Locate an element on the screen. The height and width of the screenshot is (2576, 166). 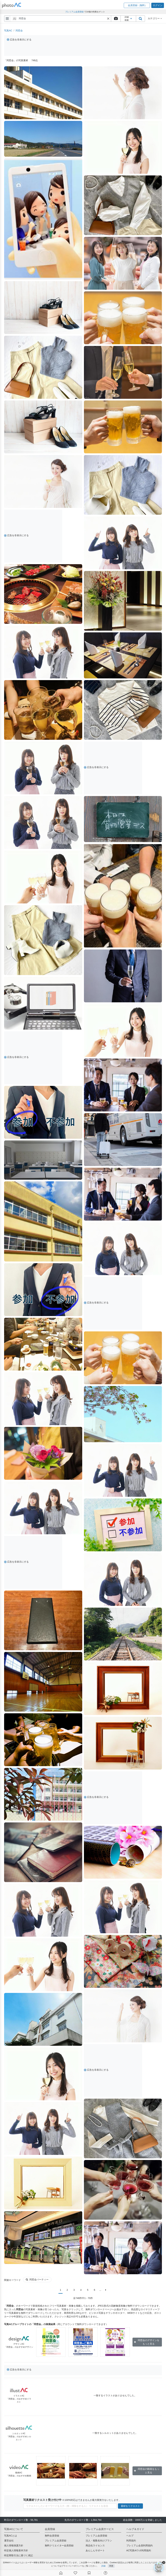
写真ACとは is located at coordinates (10, 2535).